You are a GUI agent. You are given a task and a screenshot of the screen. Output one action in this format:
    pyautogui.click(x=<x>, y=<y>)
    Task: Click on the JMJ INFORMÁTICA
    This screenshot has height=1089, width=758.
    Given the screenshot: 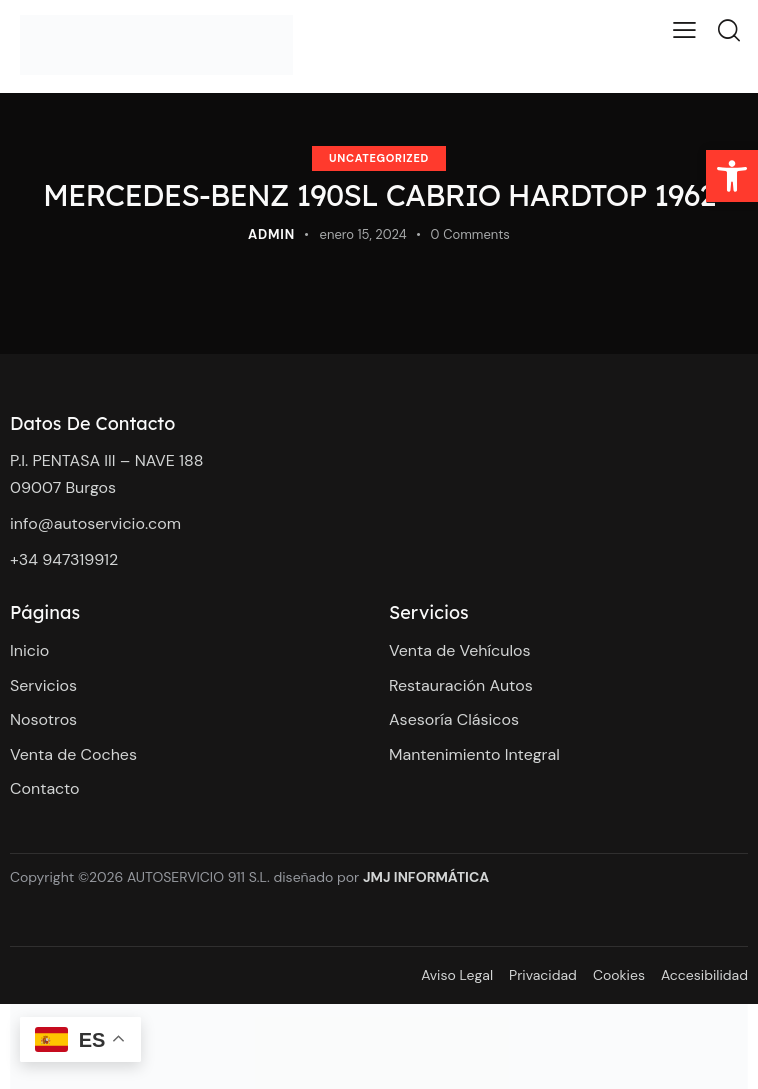 What is the action you would take?
    pyautogui.click(x=426, y=877)
    